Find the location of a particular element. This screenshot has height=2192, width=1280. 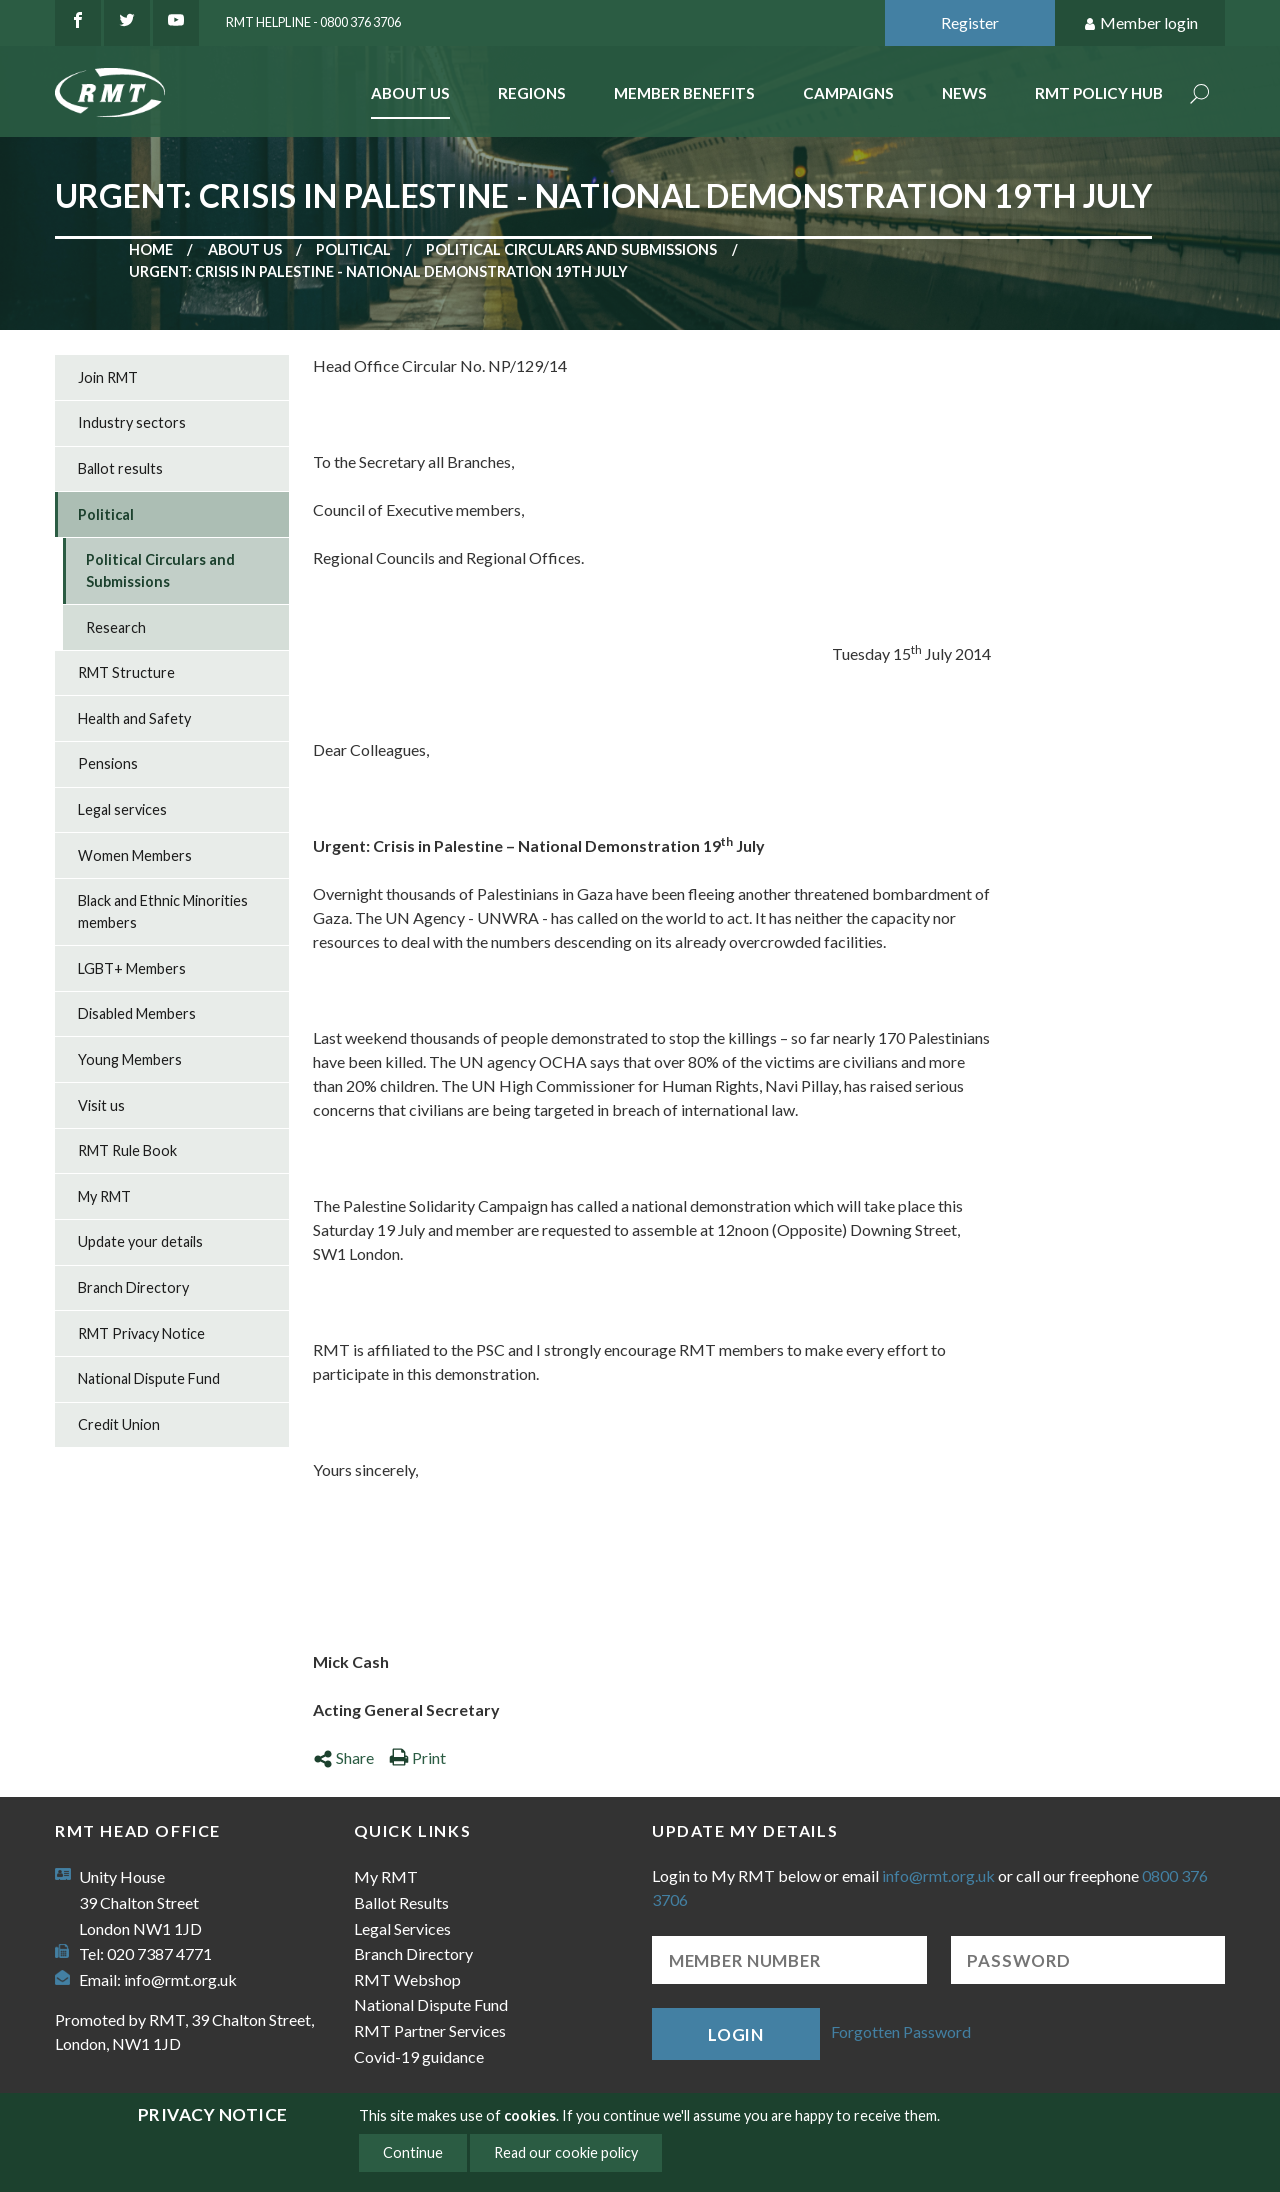

Pensions is located at coordinates (108, 763).